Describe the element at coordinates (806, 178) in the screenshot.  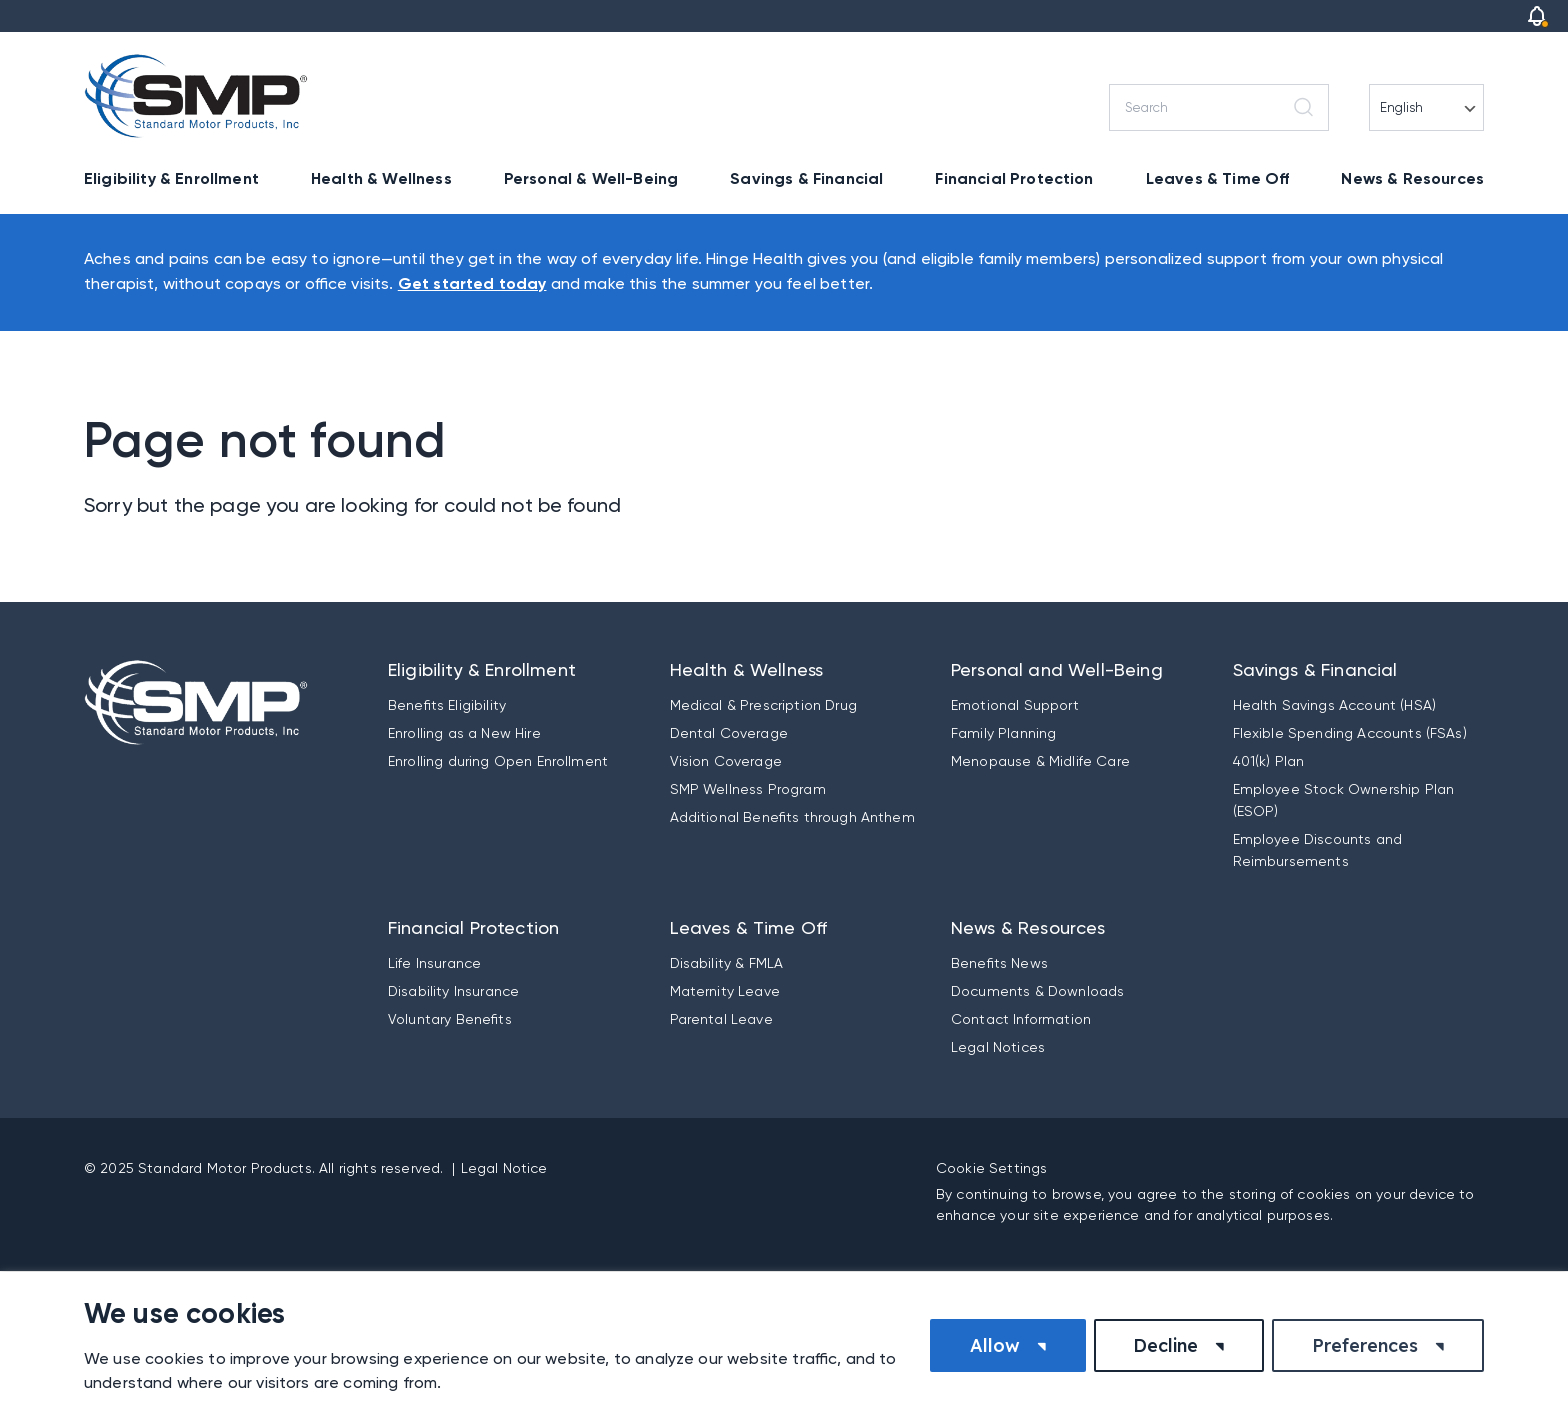
I see `Savings & Financial` at that location.